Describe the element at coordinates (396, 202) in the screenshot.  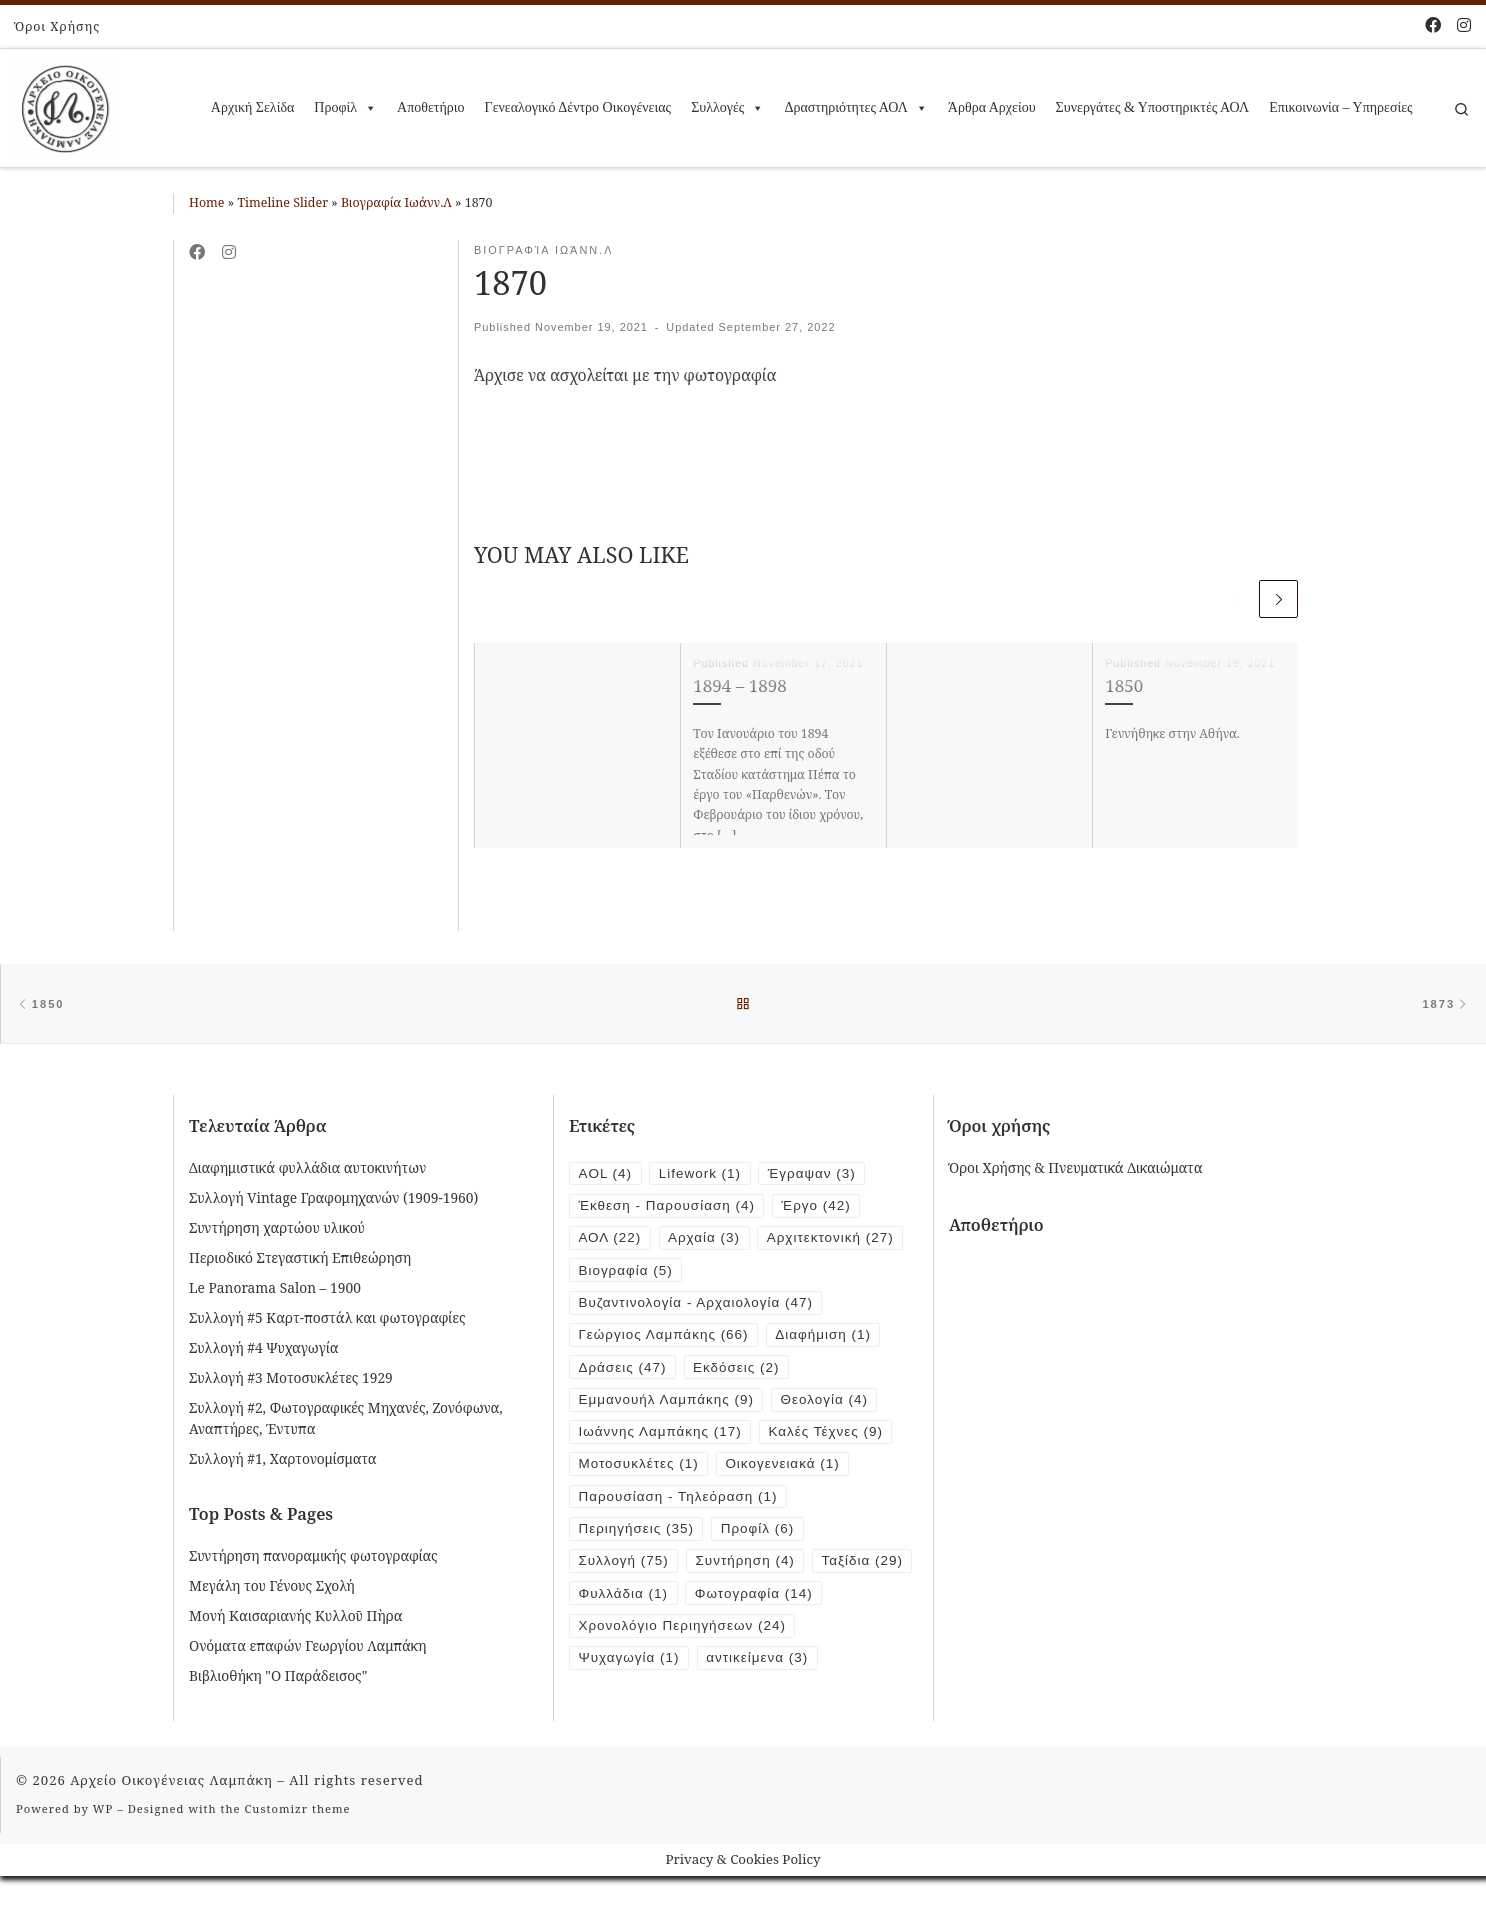
I see `Βιογραφία Ιωάνν.Λ` at that location.